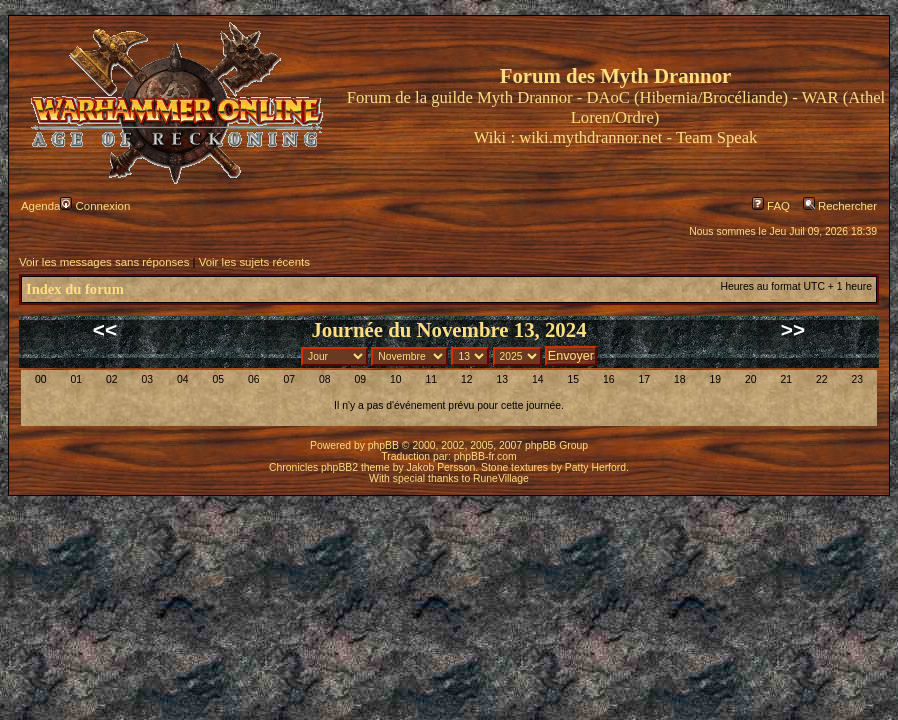  Describe the element at coordinates (590, 137) in the screenshot. I see `wiki.mythdrannor.net` at that location.